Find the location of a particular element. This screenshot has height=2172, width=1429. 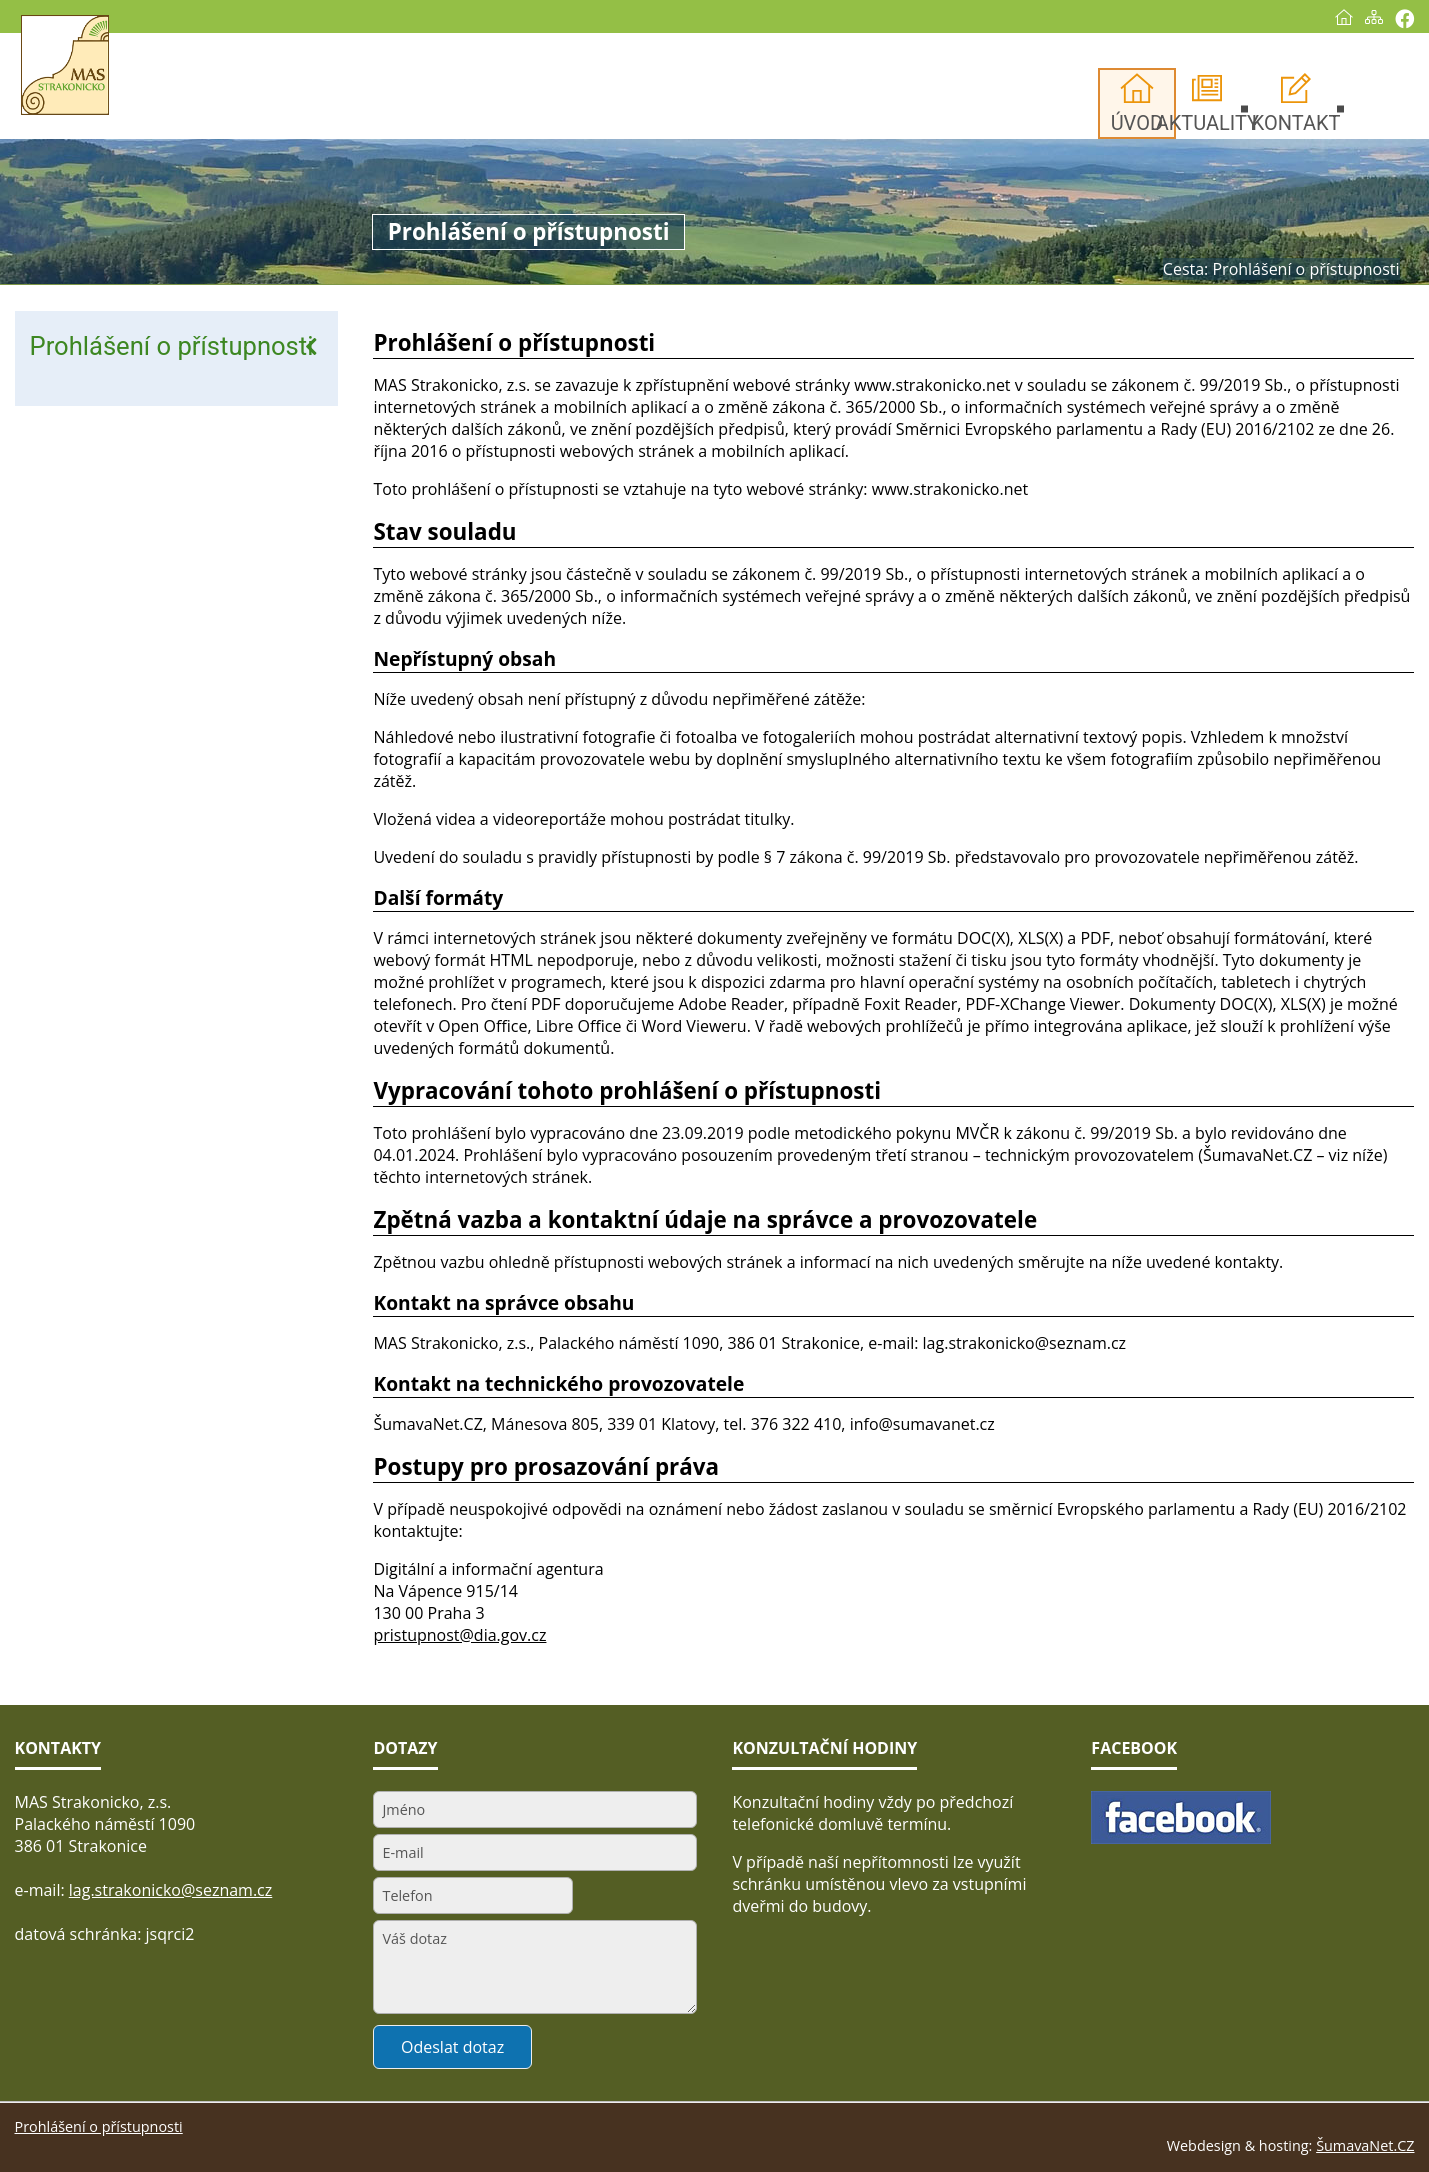

lag.strakonicko@seznam.cz is located at coordinates (171, 1890).